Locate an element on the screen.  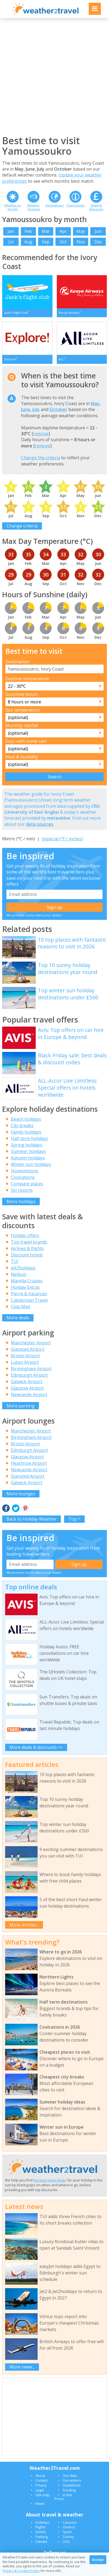
About is located at coordinates (40, 2475).